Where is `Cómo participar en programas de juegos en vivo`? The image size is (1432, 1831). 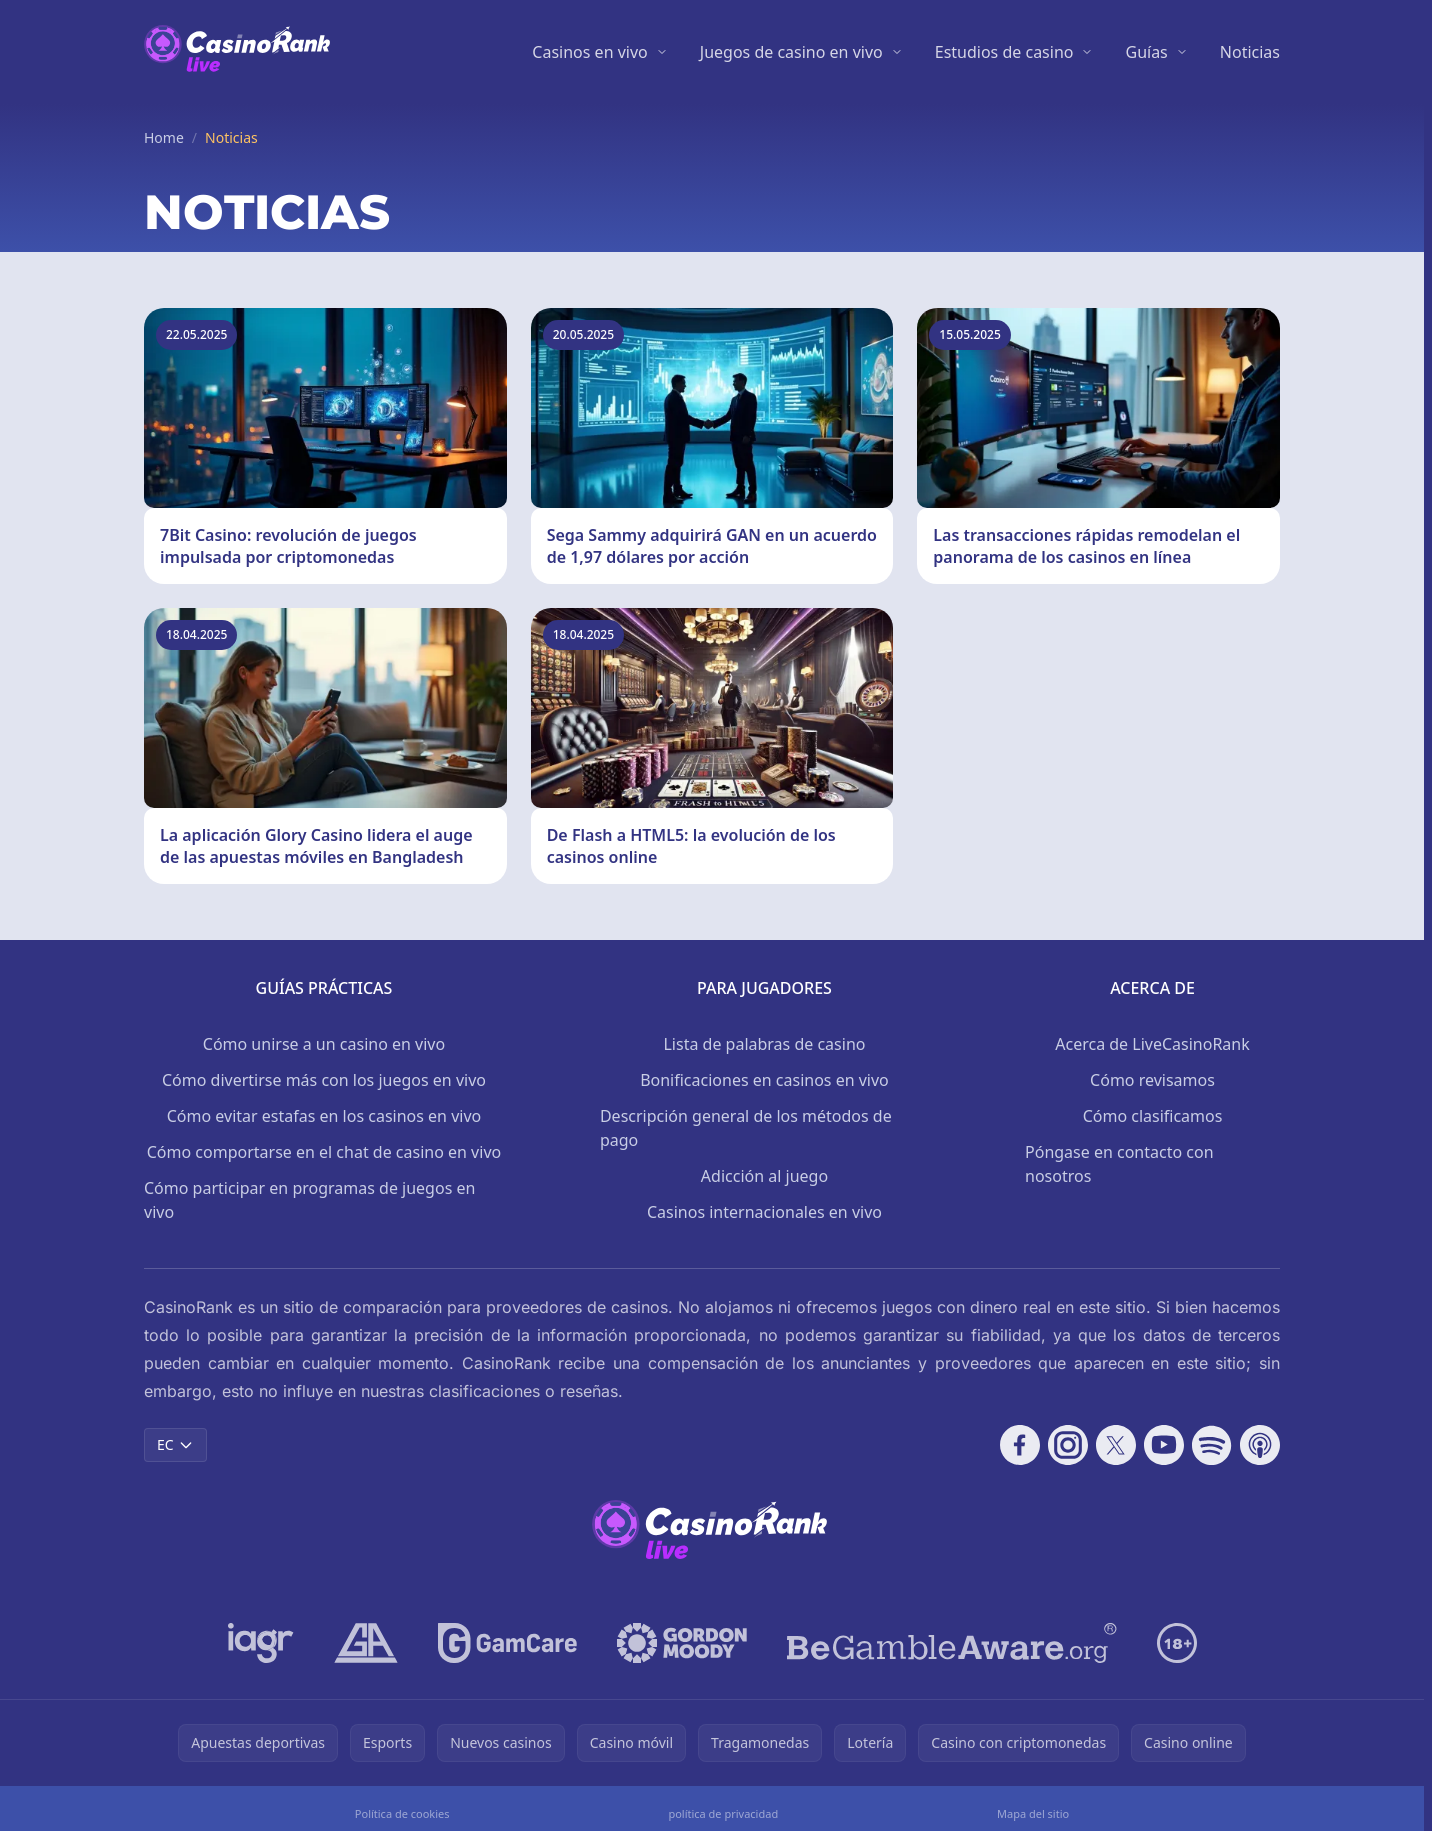 Cómo participar en programas de juegos en vivo is located at coordinates (309, 1200).